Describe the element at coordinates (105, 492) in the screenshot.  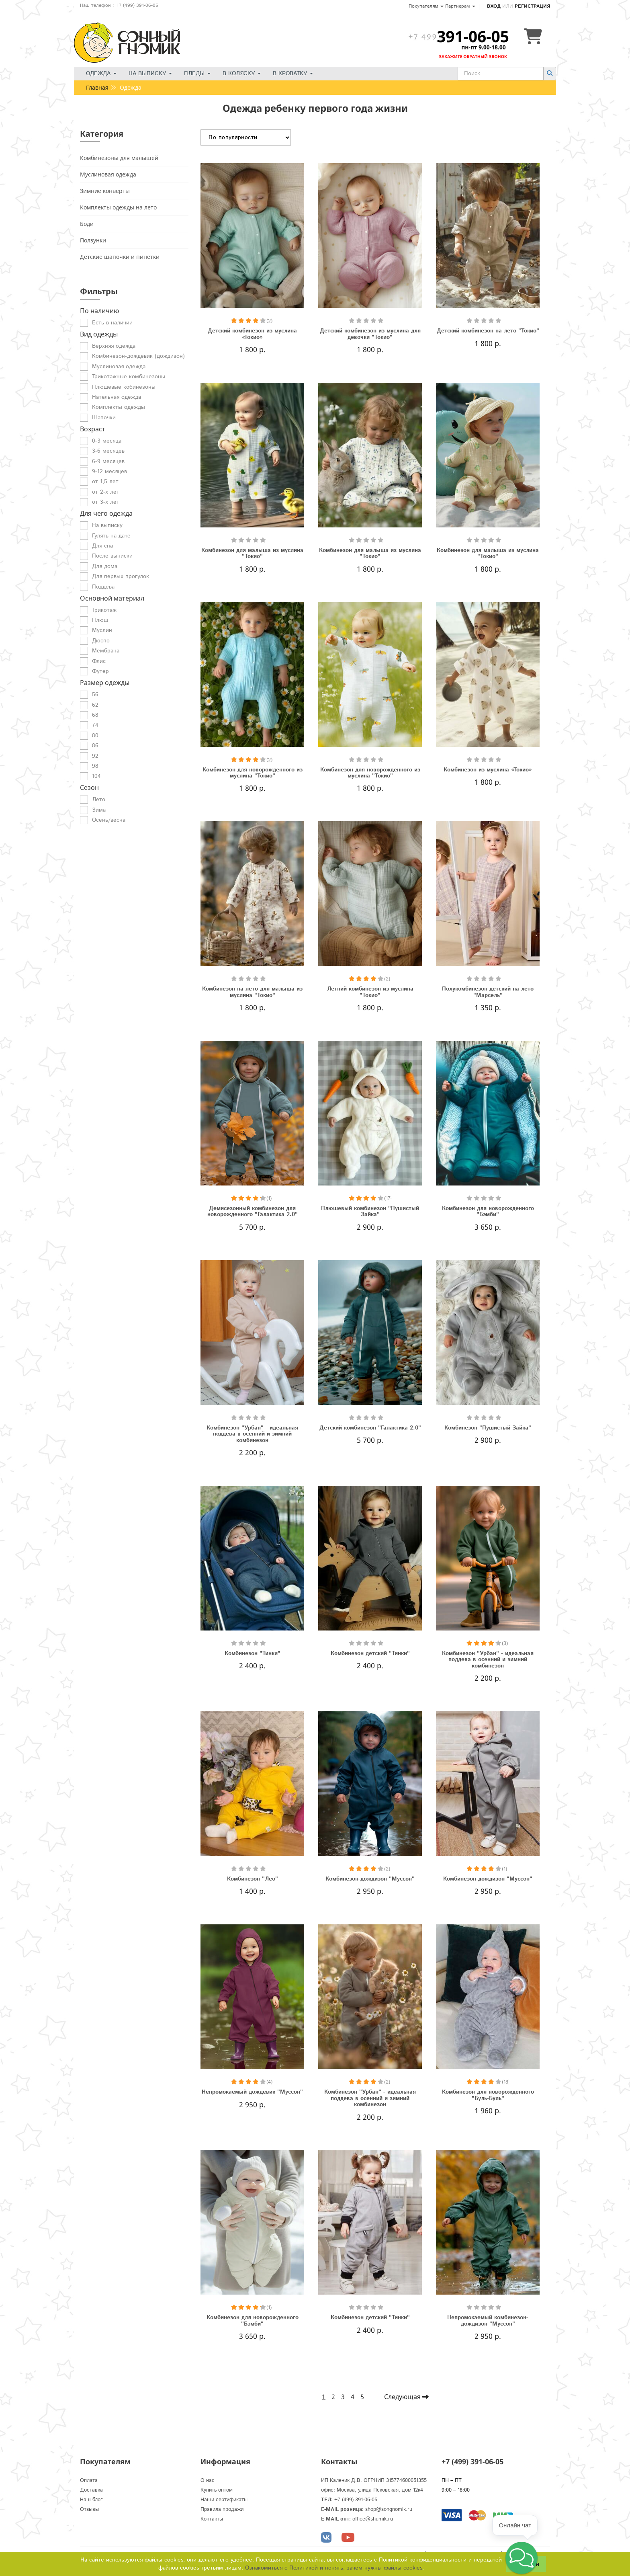
I see `от 2-х лет` at that location.